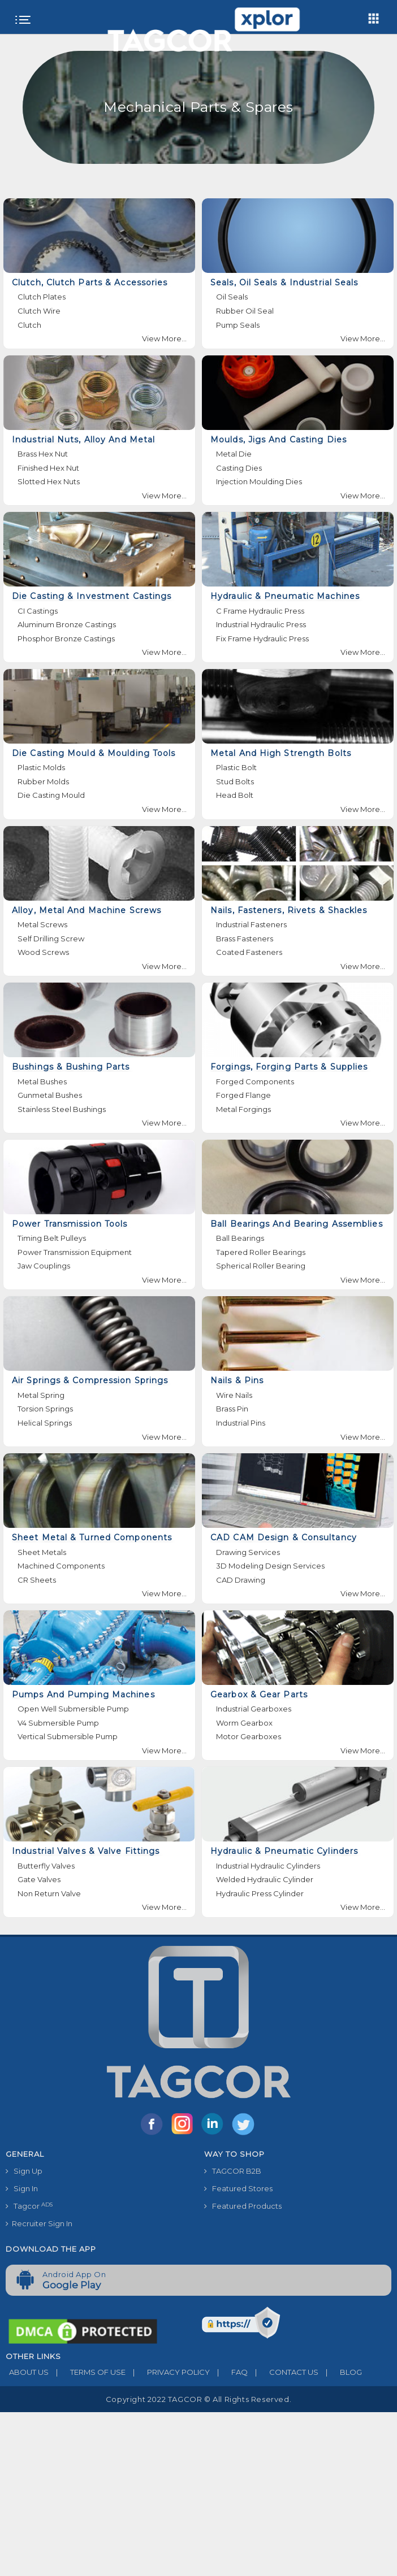 This screenshot has height=2576, width=397. What do you see at coordinates (29, 2206) in the screenshot?
I see `Tagcor` at bounding box center [29, 2206].